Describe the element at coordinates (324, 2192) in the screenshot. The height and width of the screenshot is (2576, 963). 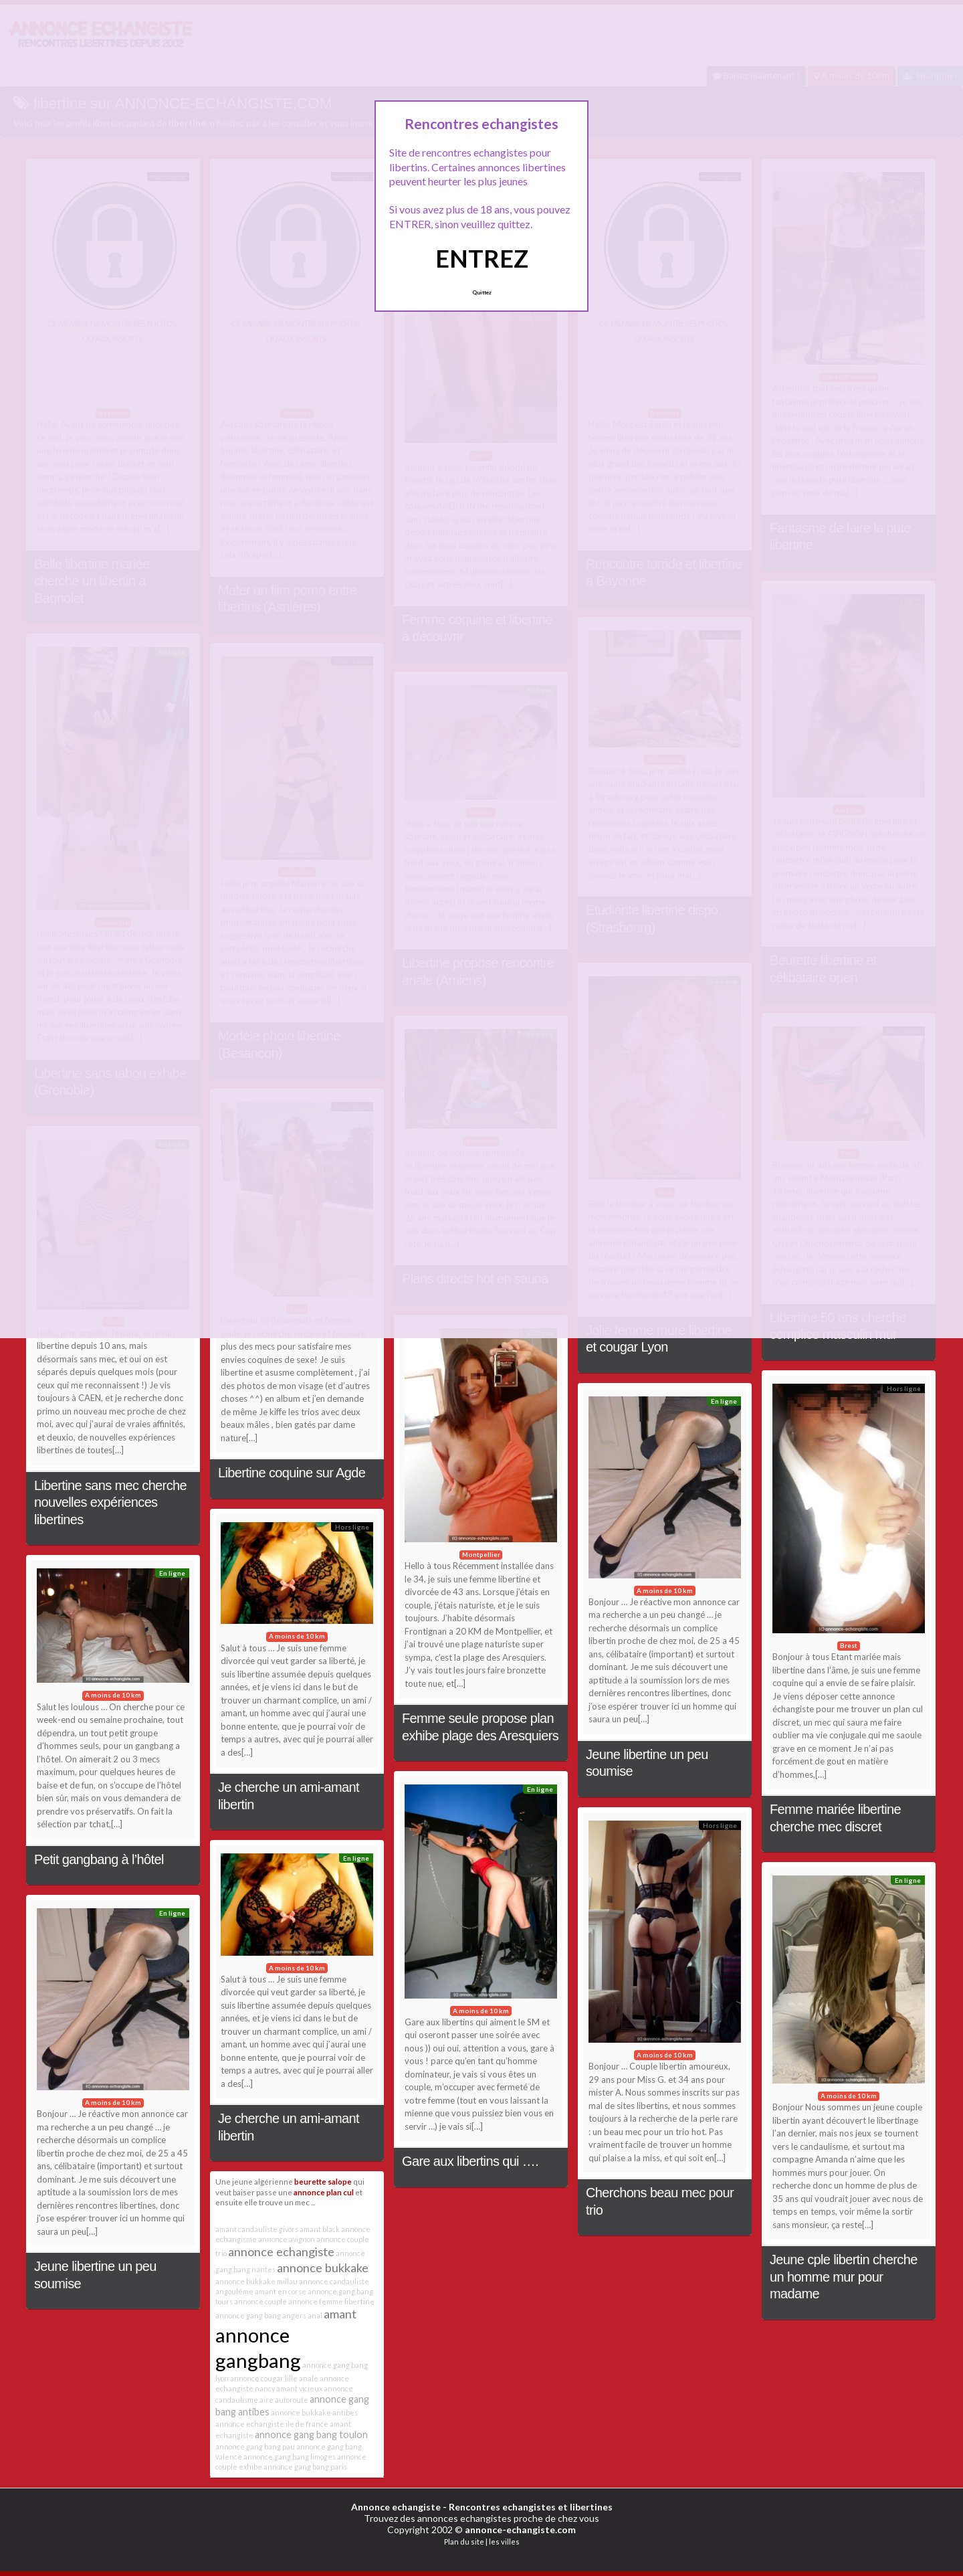
I see `annonce plan cul` at that location.